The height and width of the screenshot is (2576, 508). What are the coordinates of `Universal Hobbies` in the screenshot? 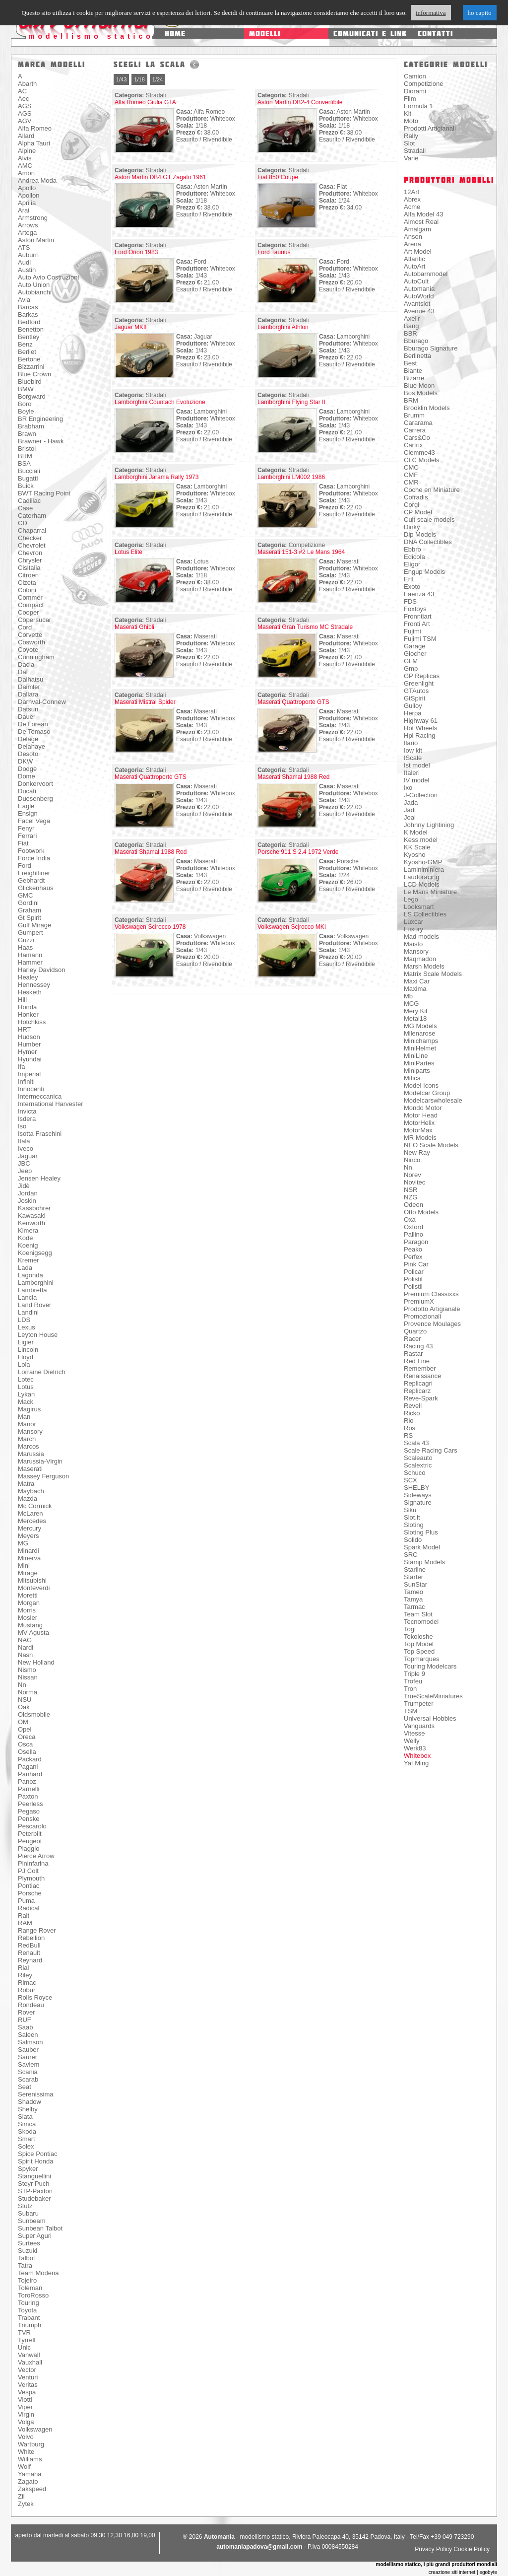 It's located at (430, 1718).